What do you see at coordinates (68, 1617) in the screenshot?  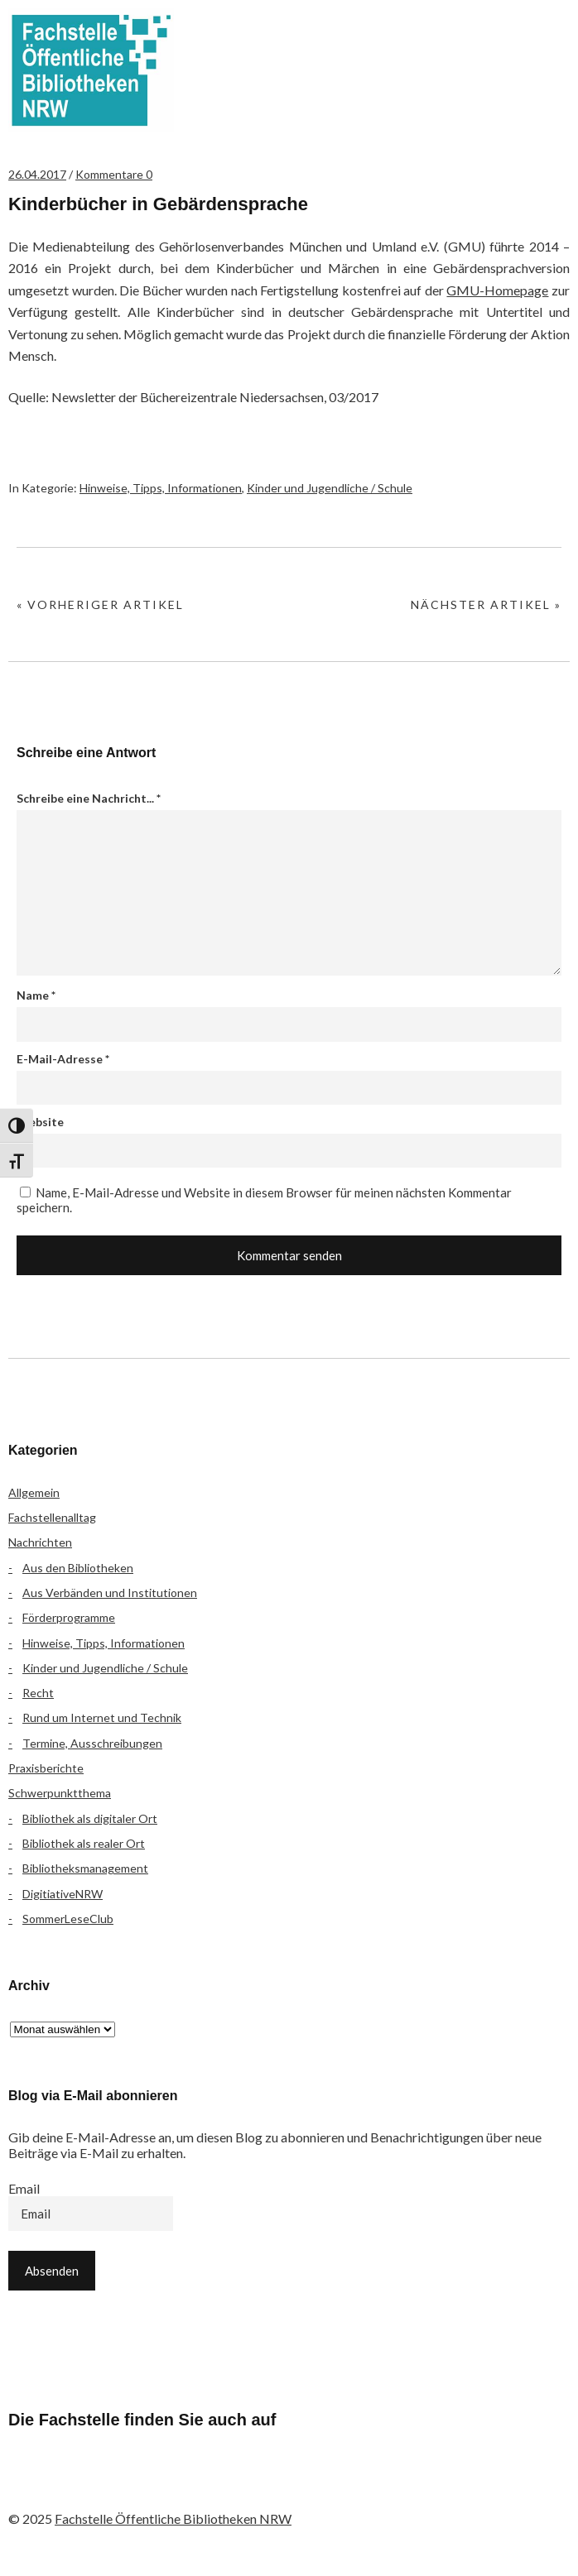 I see `Förderprogramme` at bounding box center [68, 1617].